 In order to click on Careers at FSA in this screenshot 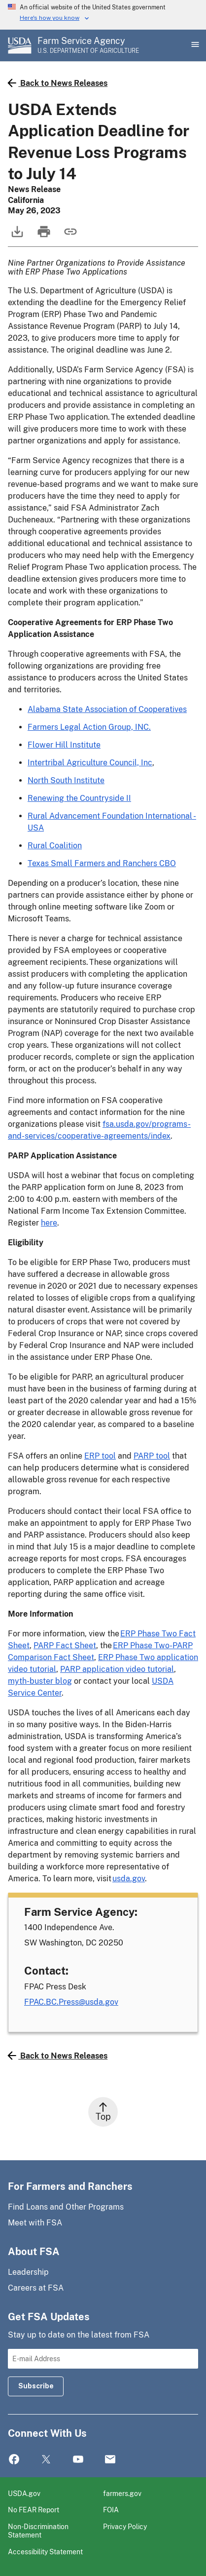, I will do `click(36, 2288)`.